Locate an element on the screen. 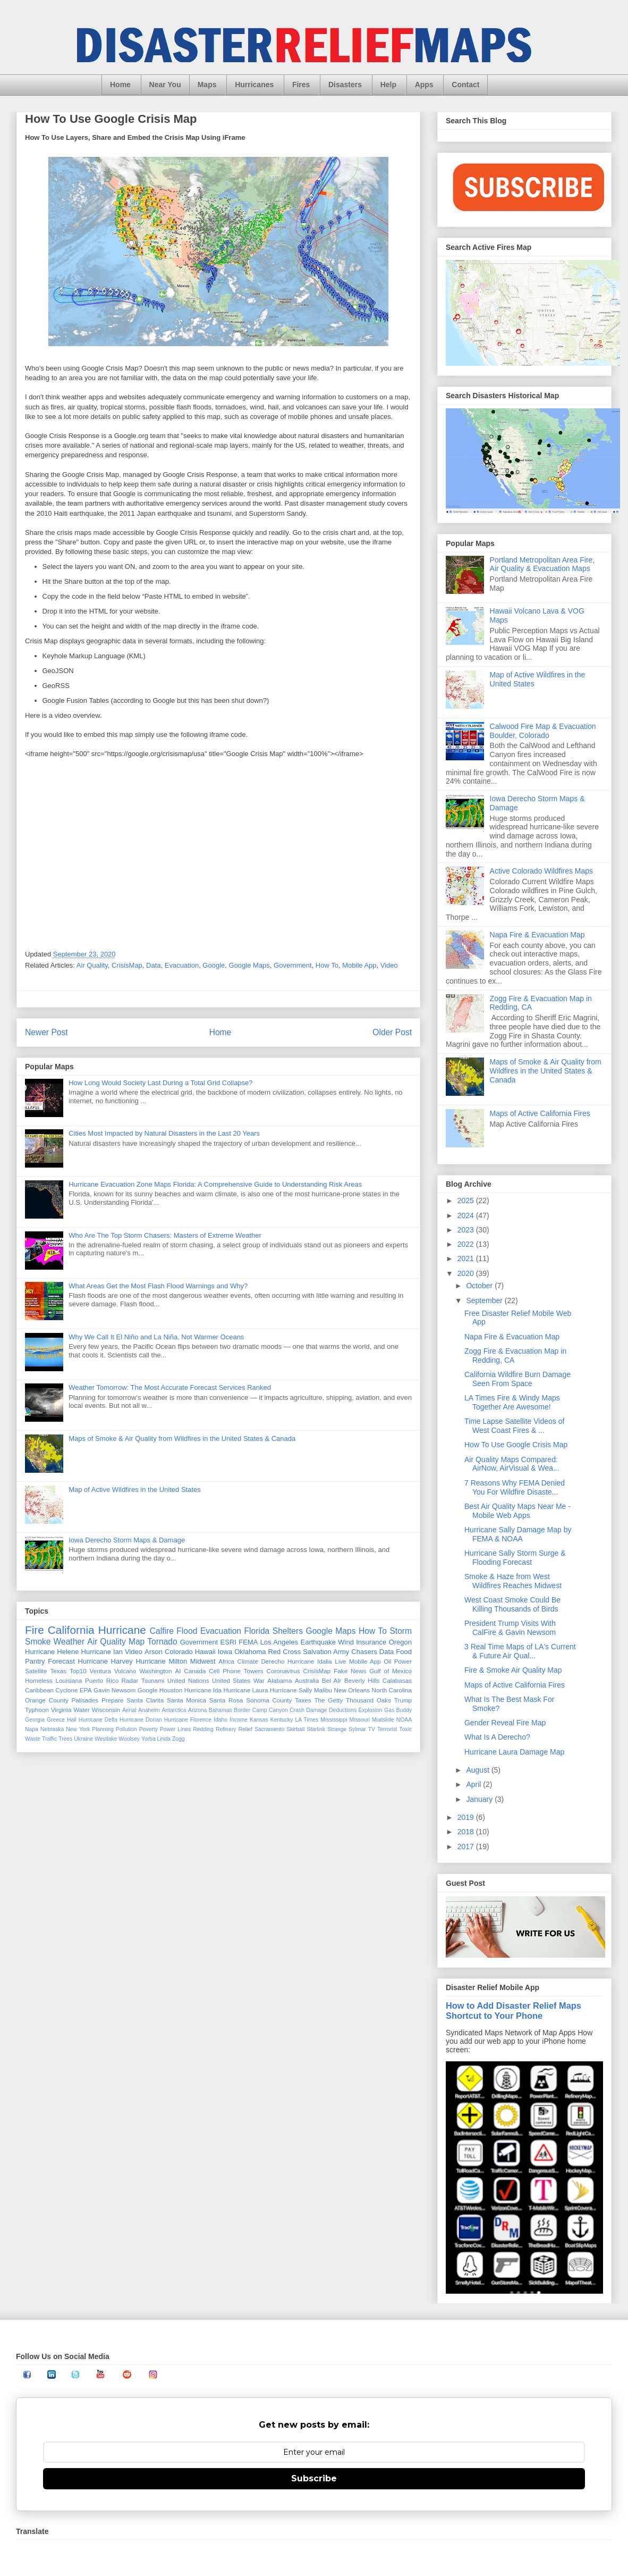 The width and height of the screenshot is (628, 2576). Data is located at coordinates (153, 965).